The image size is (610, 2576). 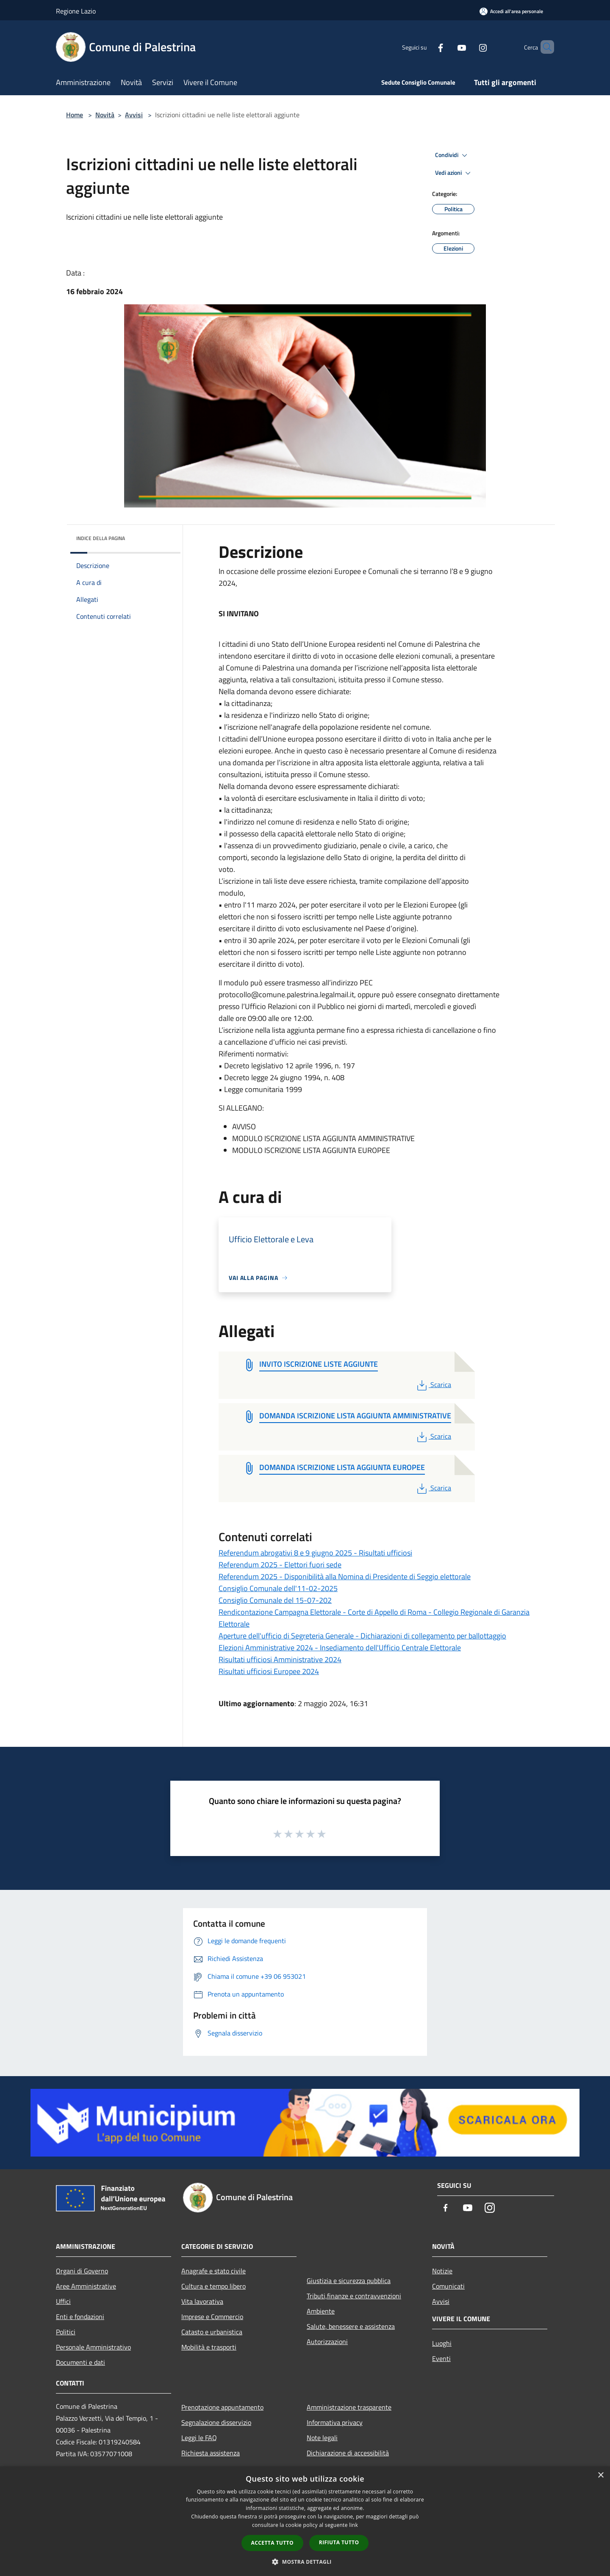 What do you see at coordinates (441, 2358) in the screenshot?
I see `Eventi` at bounding box center [441, 2358].